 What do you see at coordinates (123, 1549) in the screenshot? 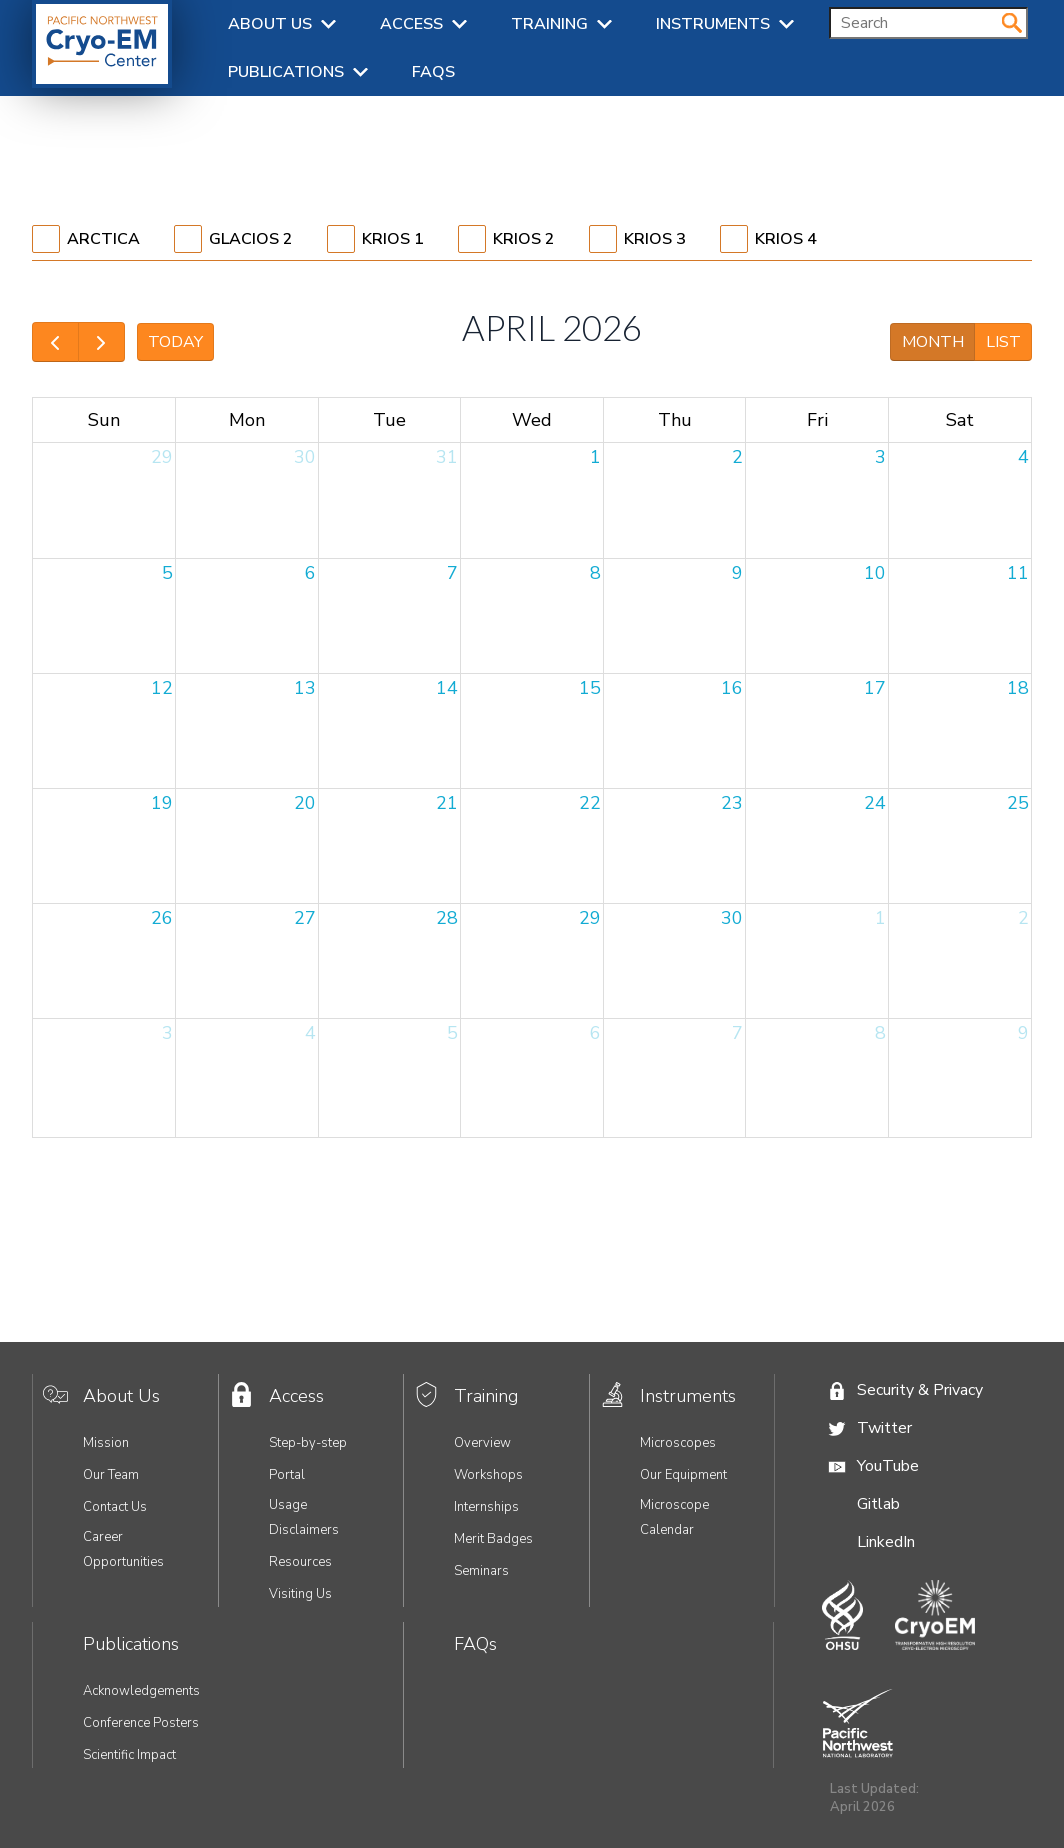
I see `Career Opportunities` at bounding box center [123, 1549].